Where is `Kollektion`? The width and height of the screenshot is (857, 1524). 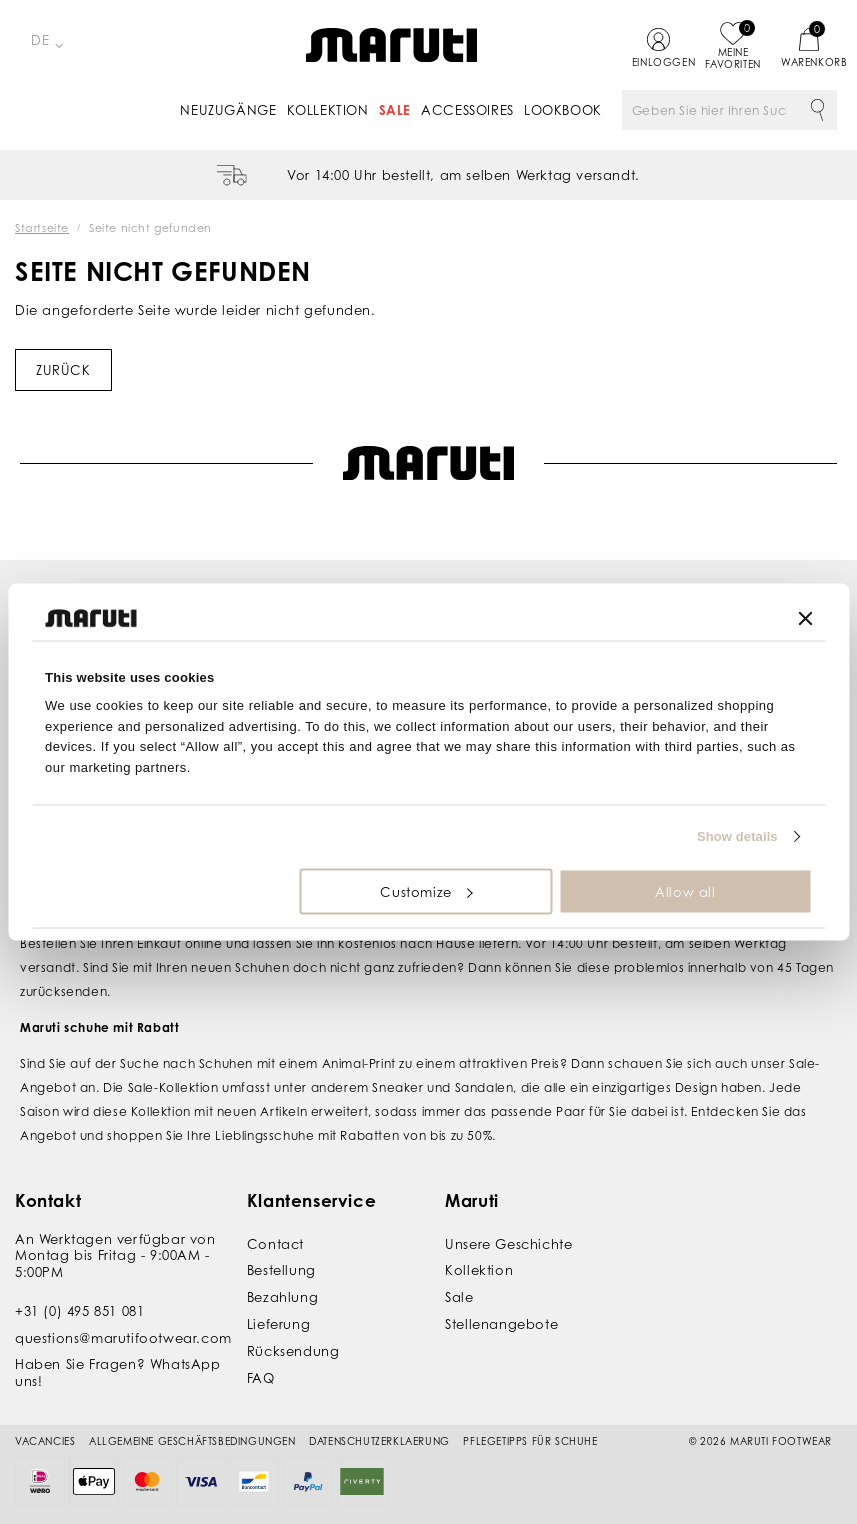 Kollektion is located at coordinates (328, 110).